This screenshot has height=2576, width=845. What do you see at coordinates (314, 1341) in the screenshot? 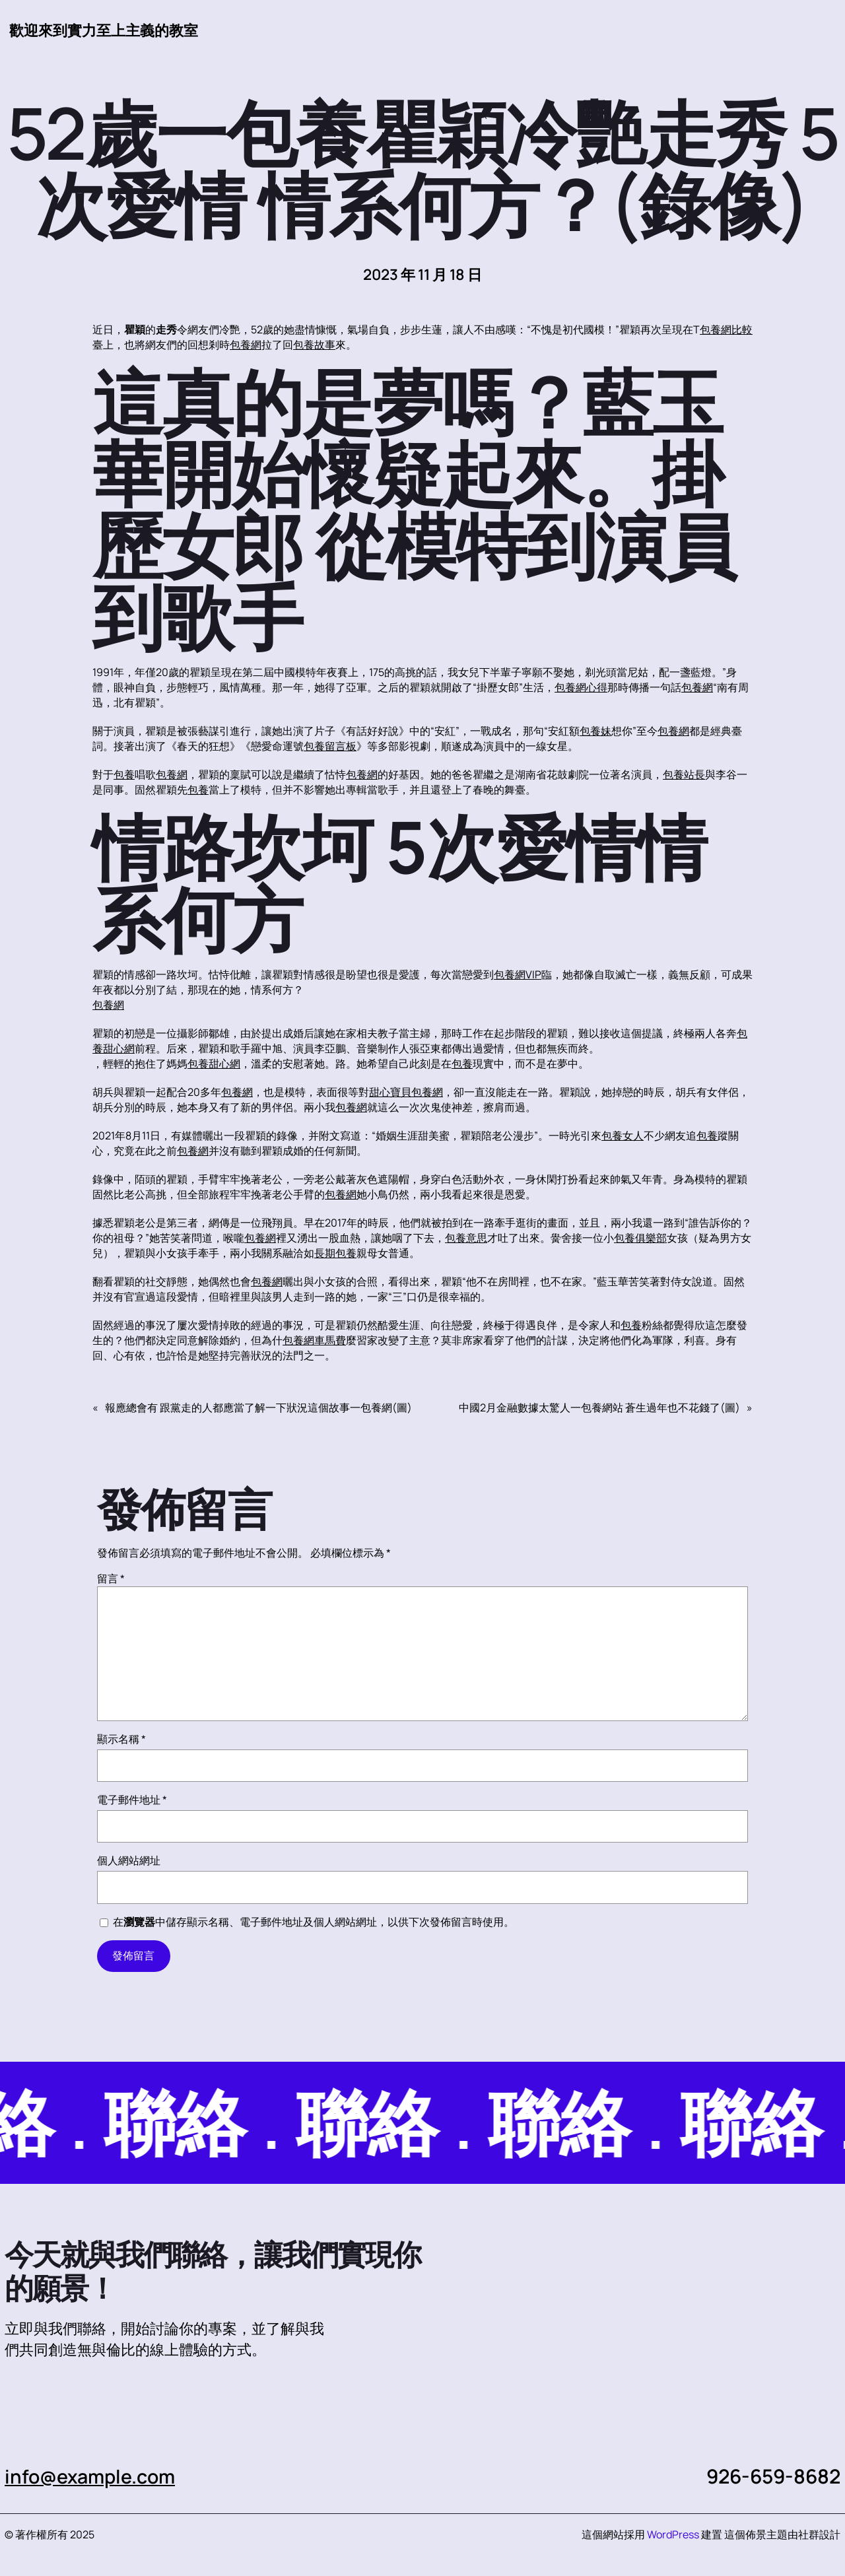
I see `包養網車馬費` at bounding box center [314, 1341].